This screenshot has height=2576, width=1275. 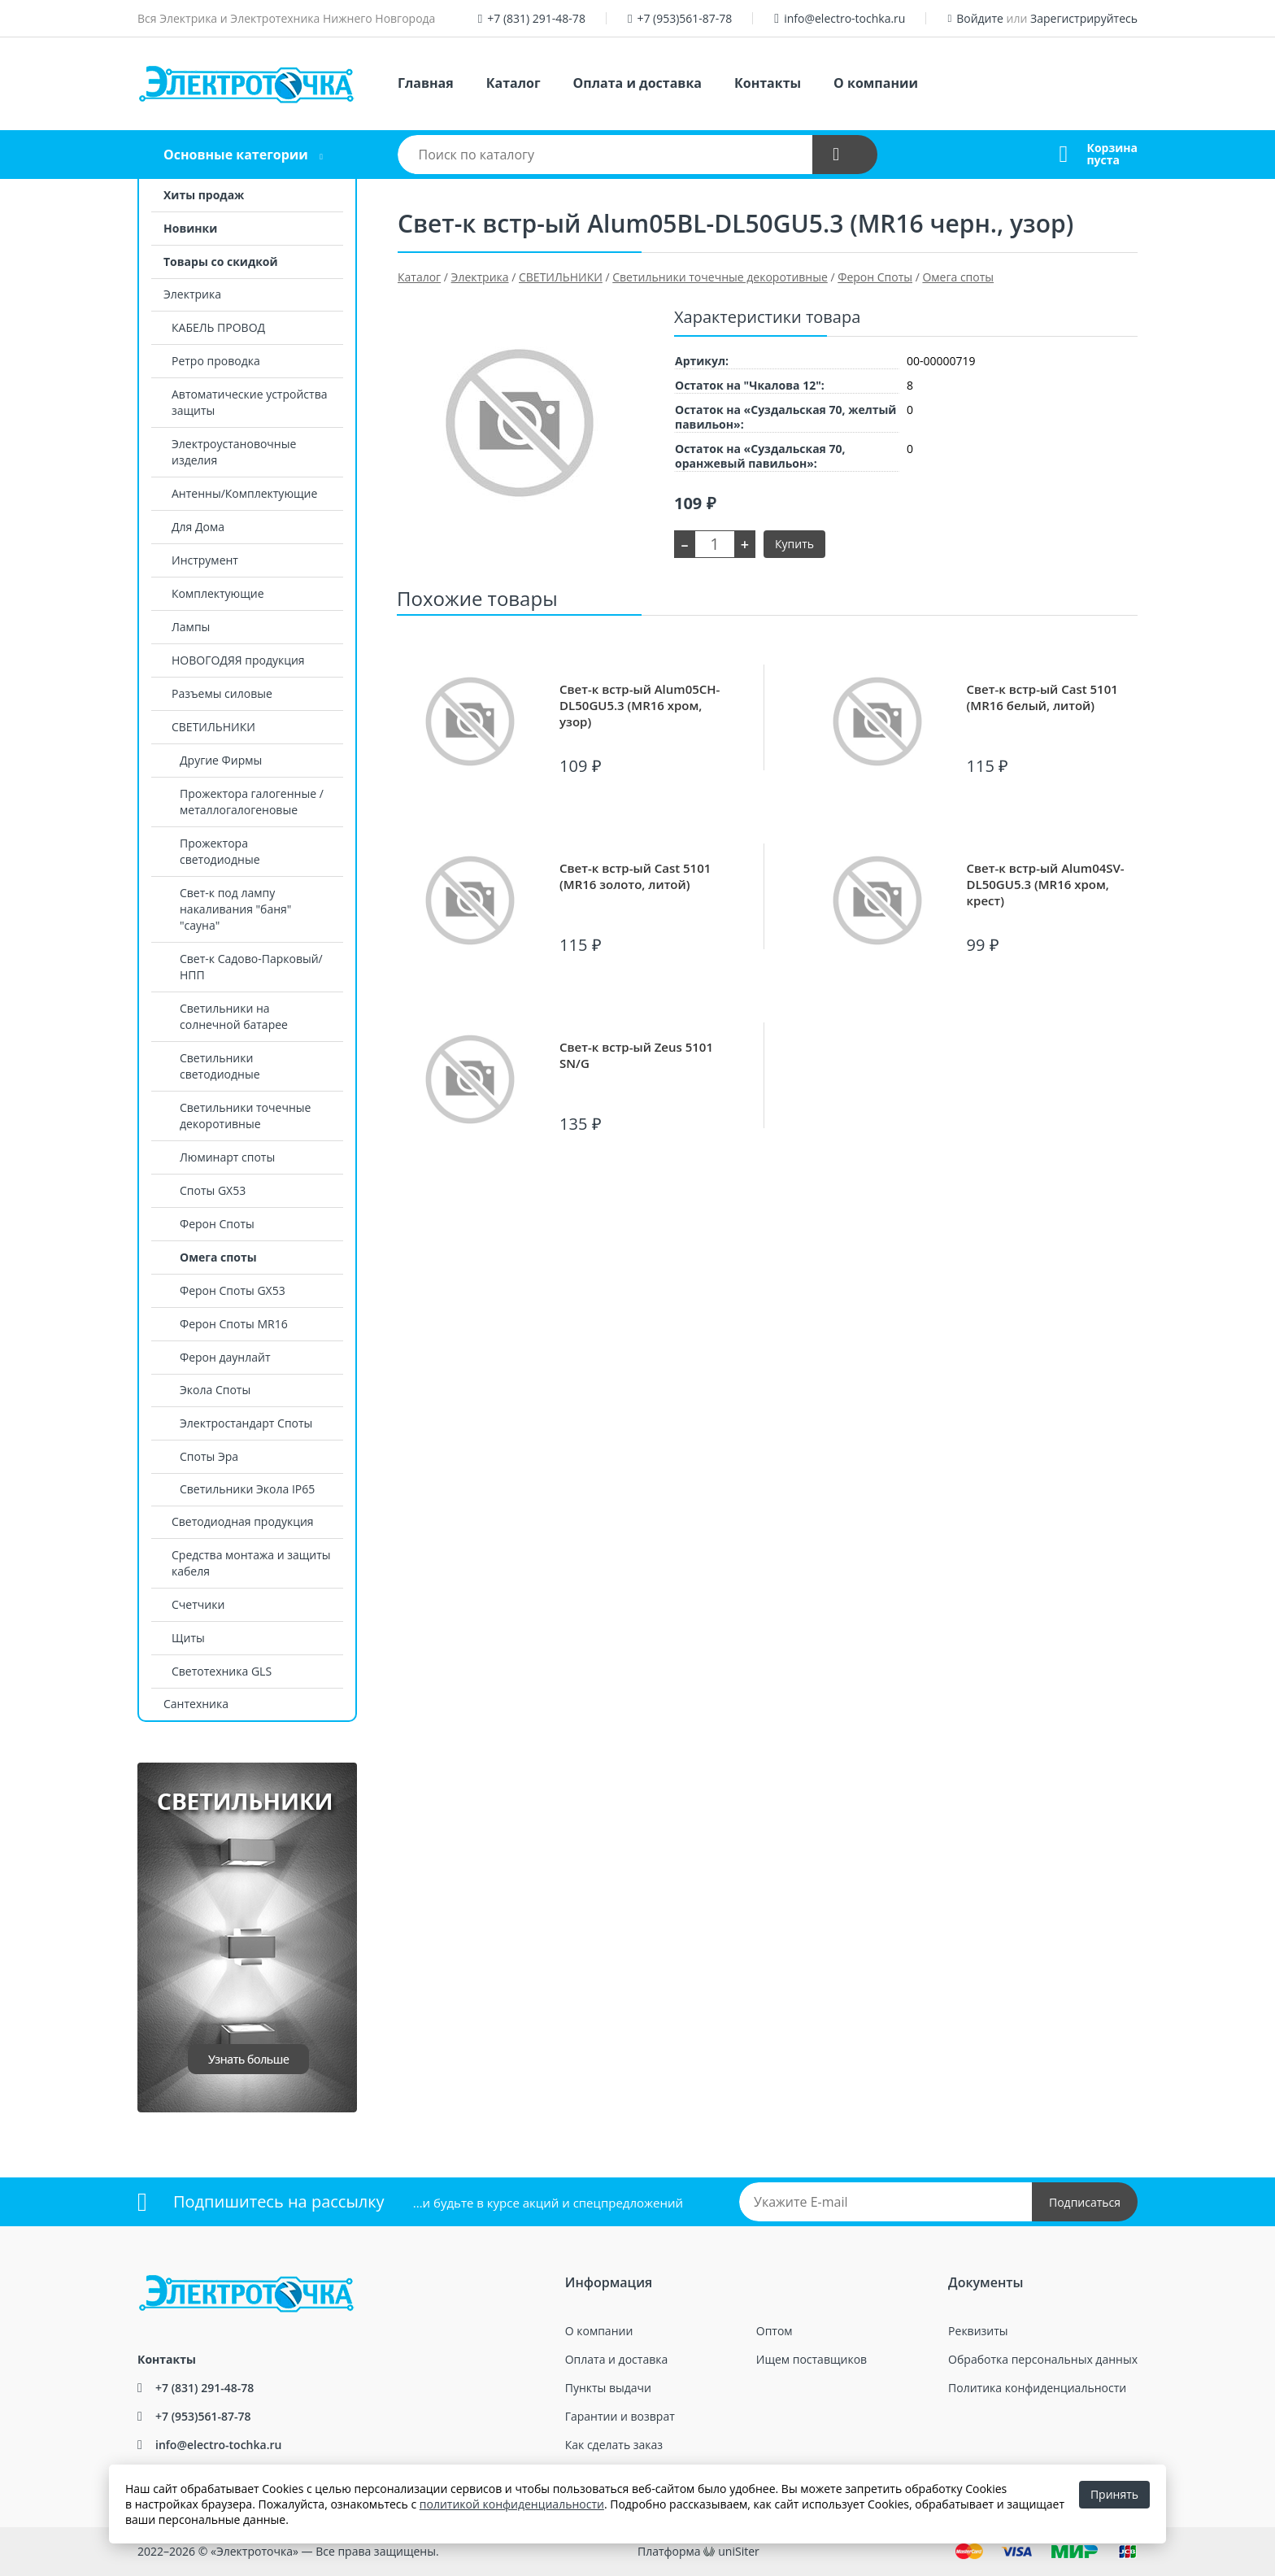 I want to click on Щиты, so click(x=188, y=1637).